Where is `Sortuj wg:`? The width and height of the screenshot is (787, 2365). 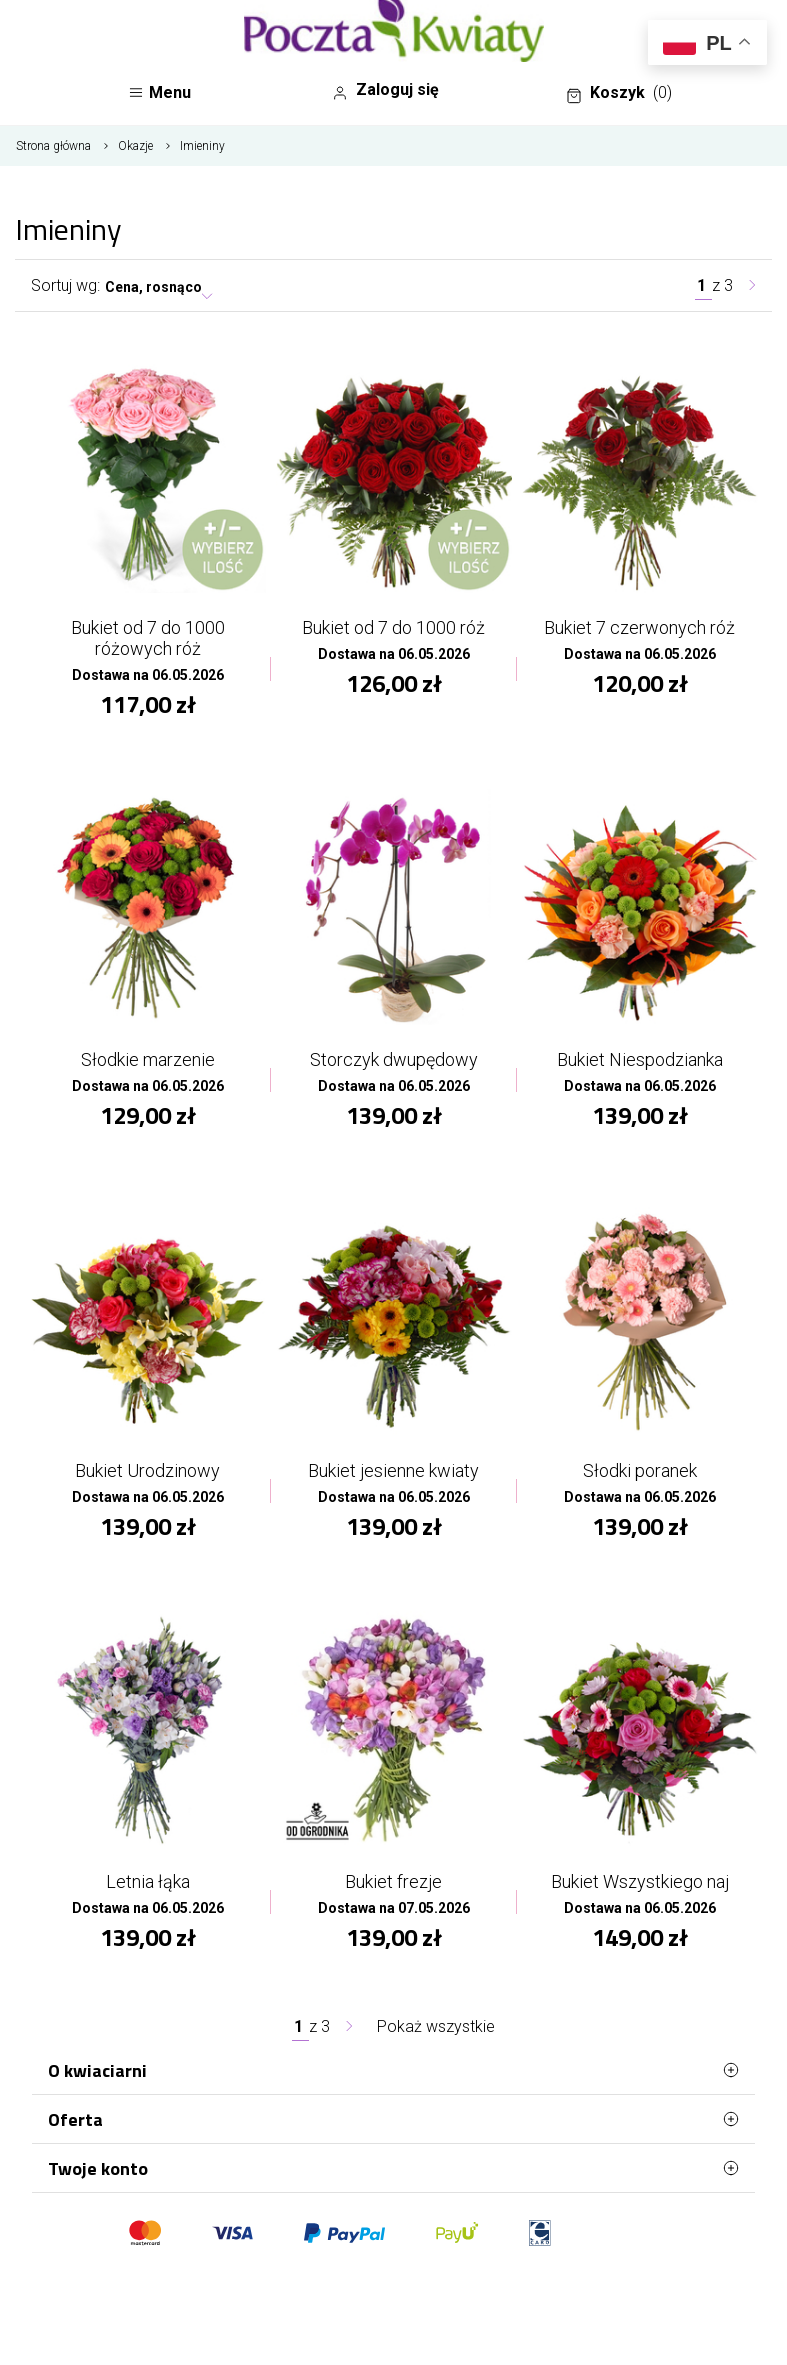 Sortuj wg: is located at coordinates (65, 285).